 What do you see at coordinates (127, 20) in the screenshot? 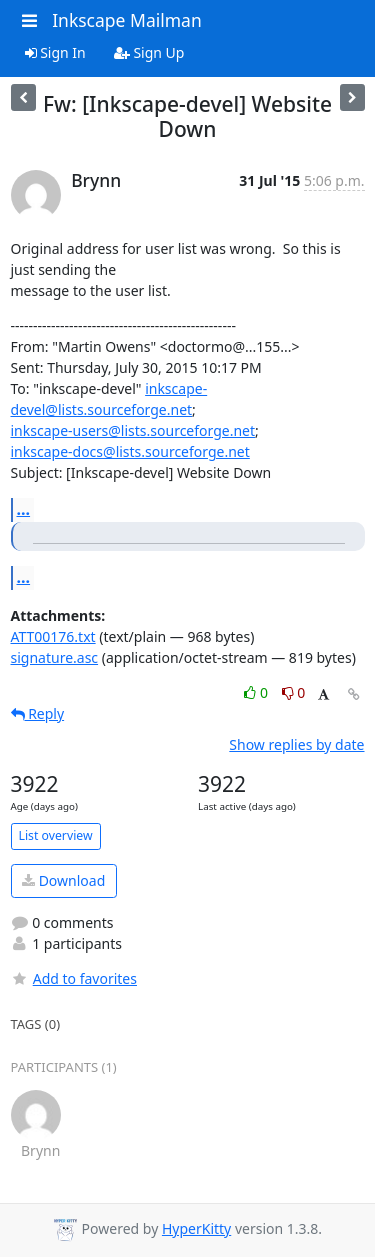
I see `Inkscape Mailman` at bounding box center [127, 20].